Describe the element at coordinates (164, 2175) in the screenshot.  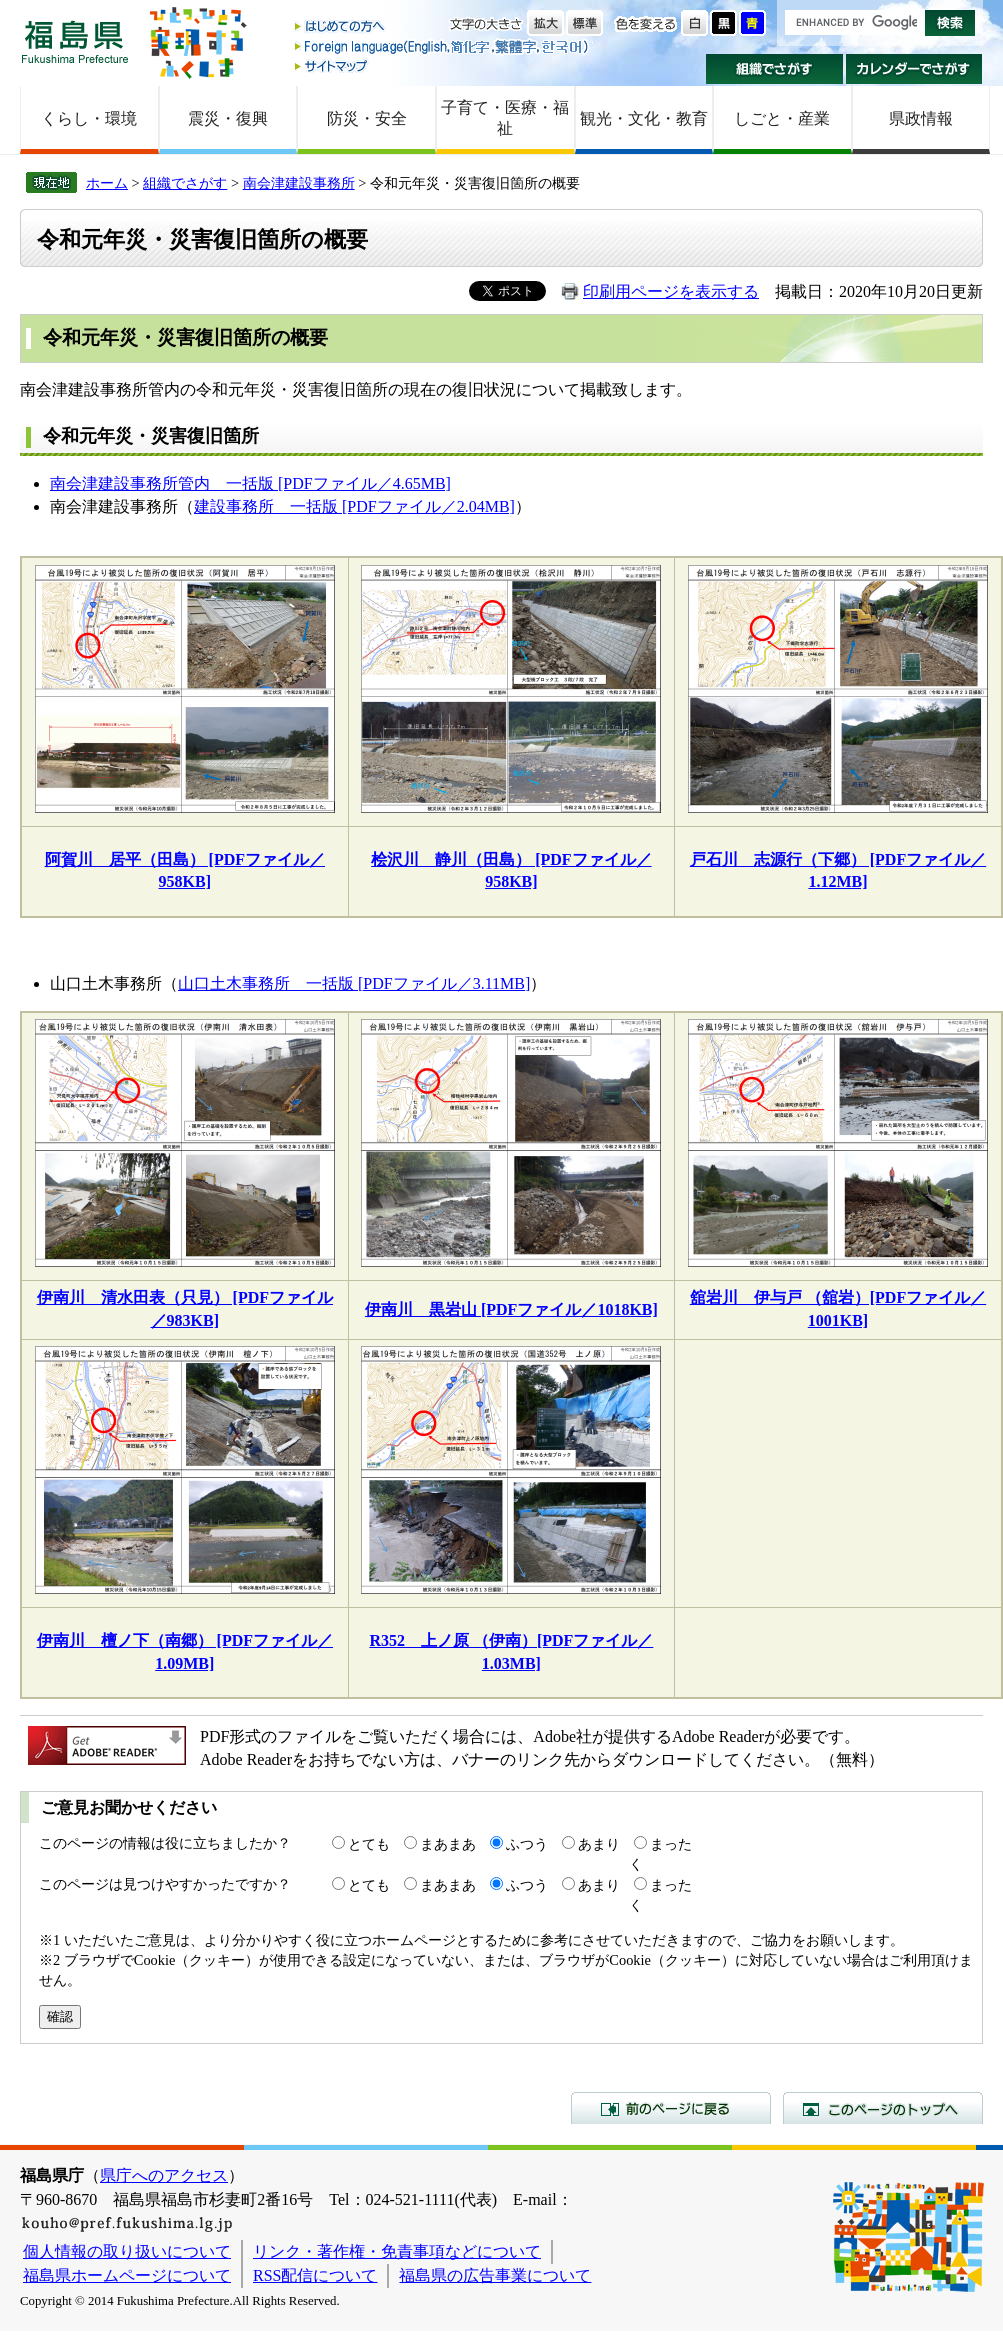
I see `県庁へのアクセス` at that location.